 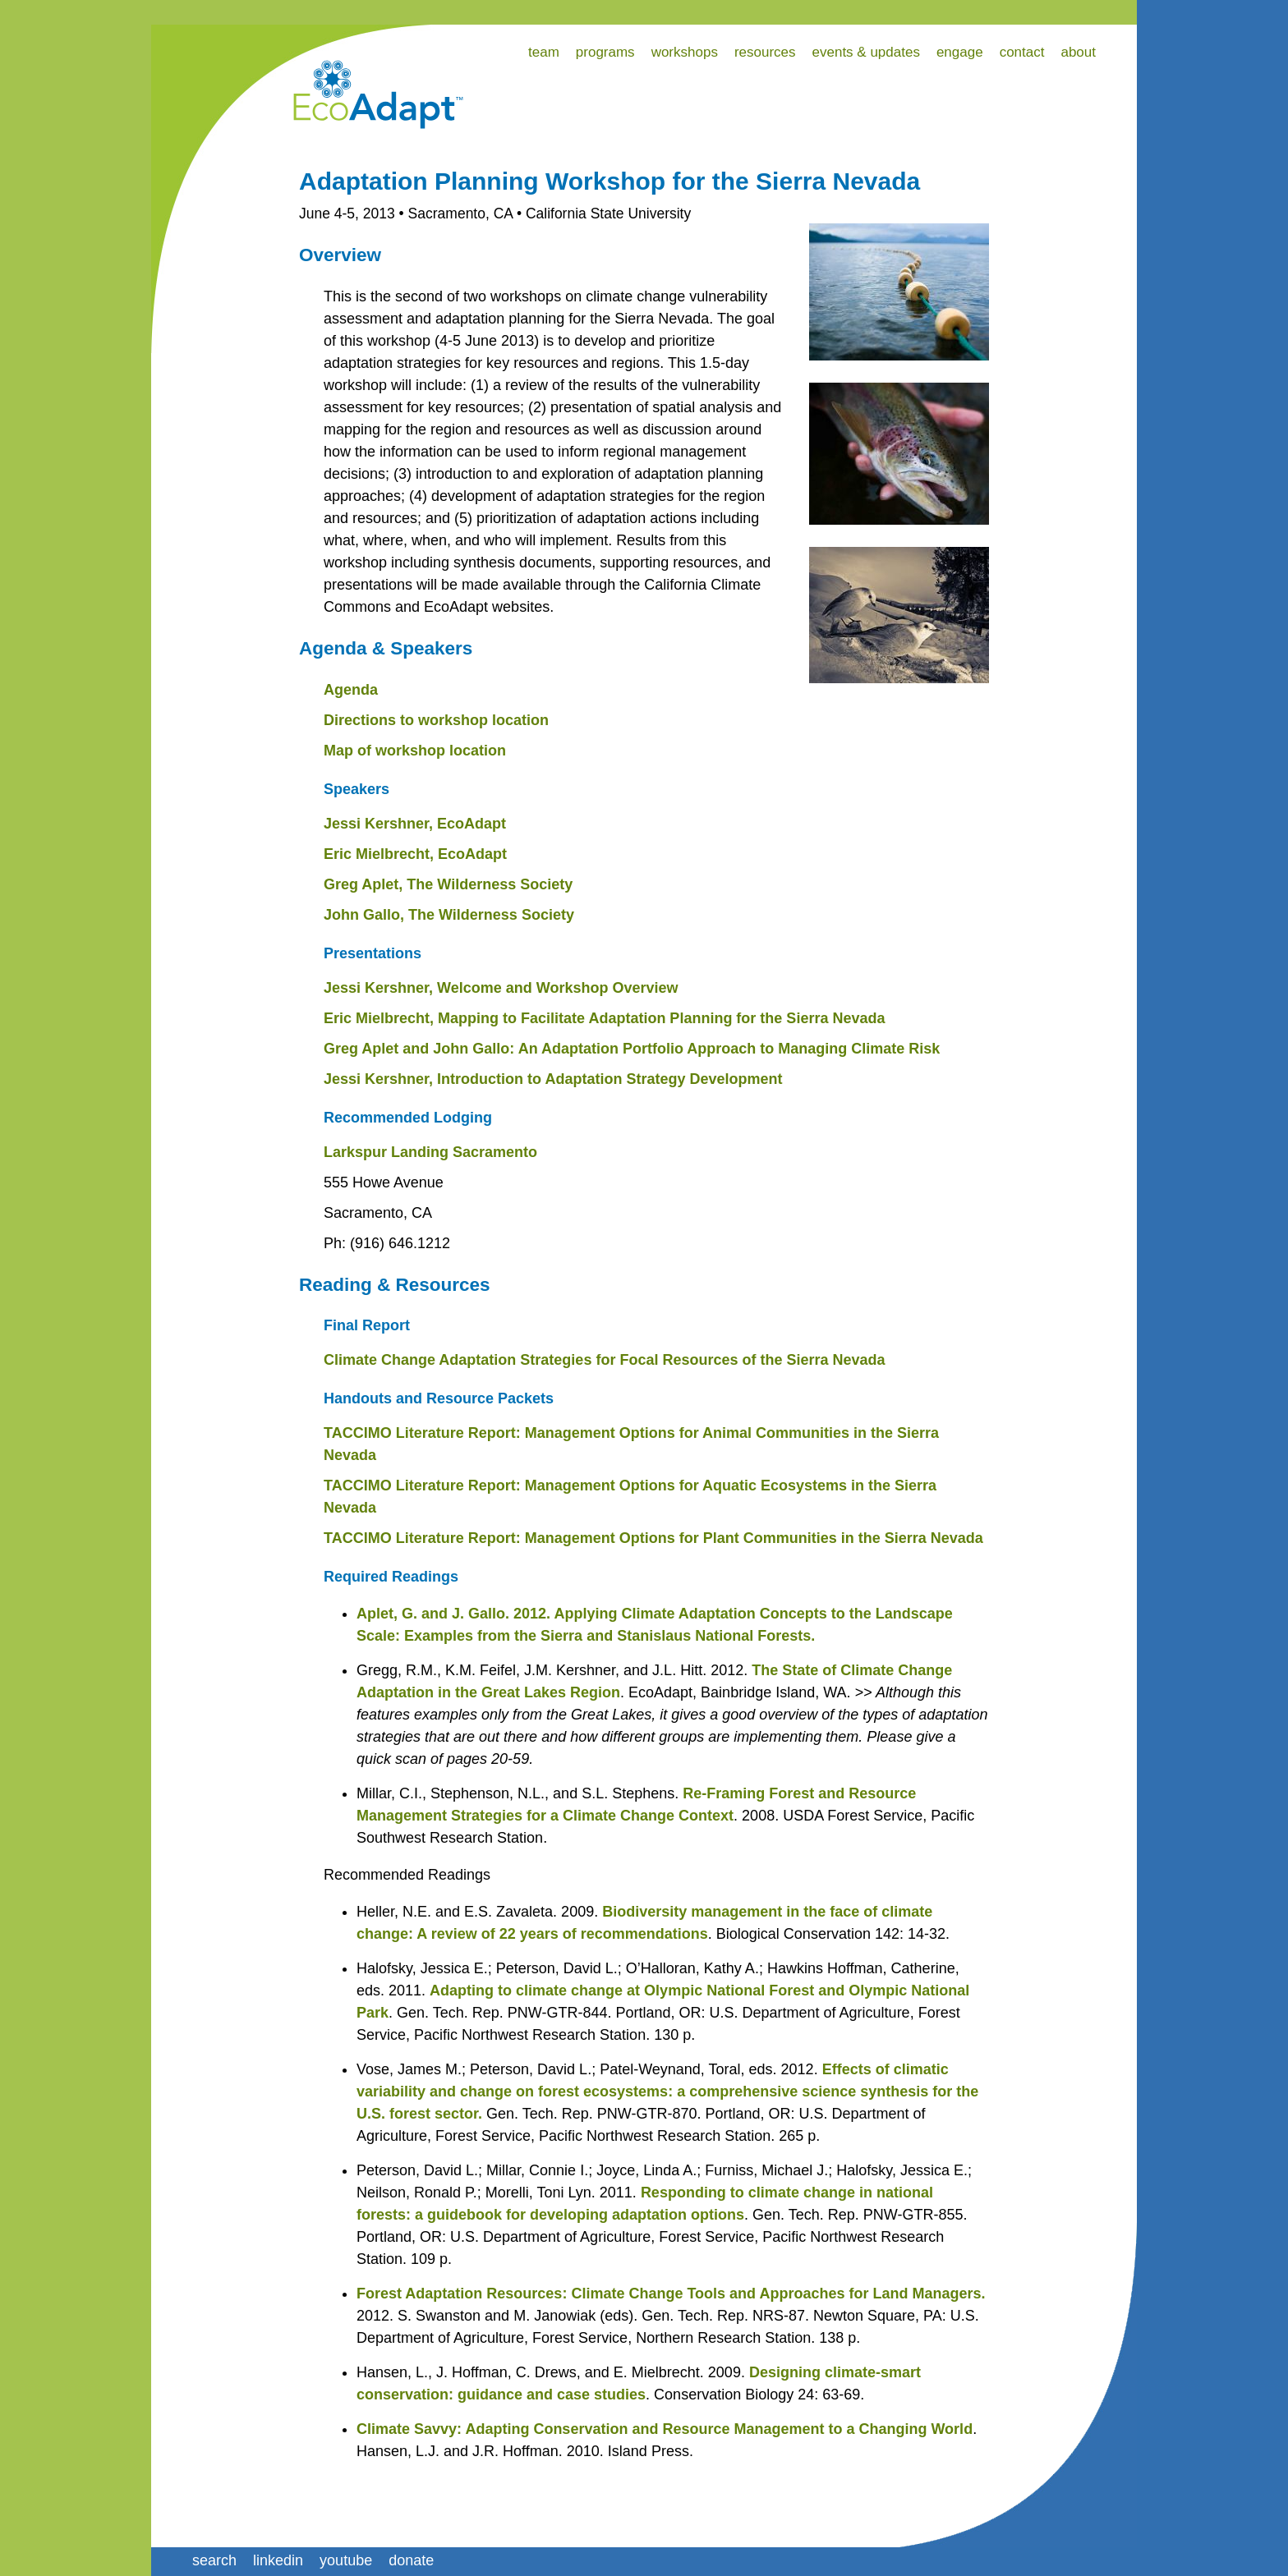 What do you see at coordinates (278, 2560) in the screenshot?
I see `linkedin` at bounding box center [278, 2560].